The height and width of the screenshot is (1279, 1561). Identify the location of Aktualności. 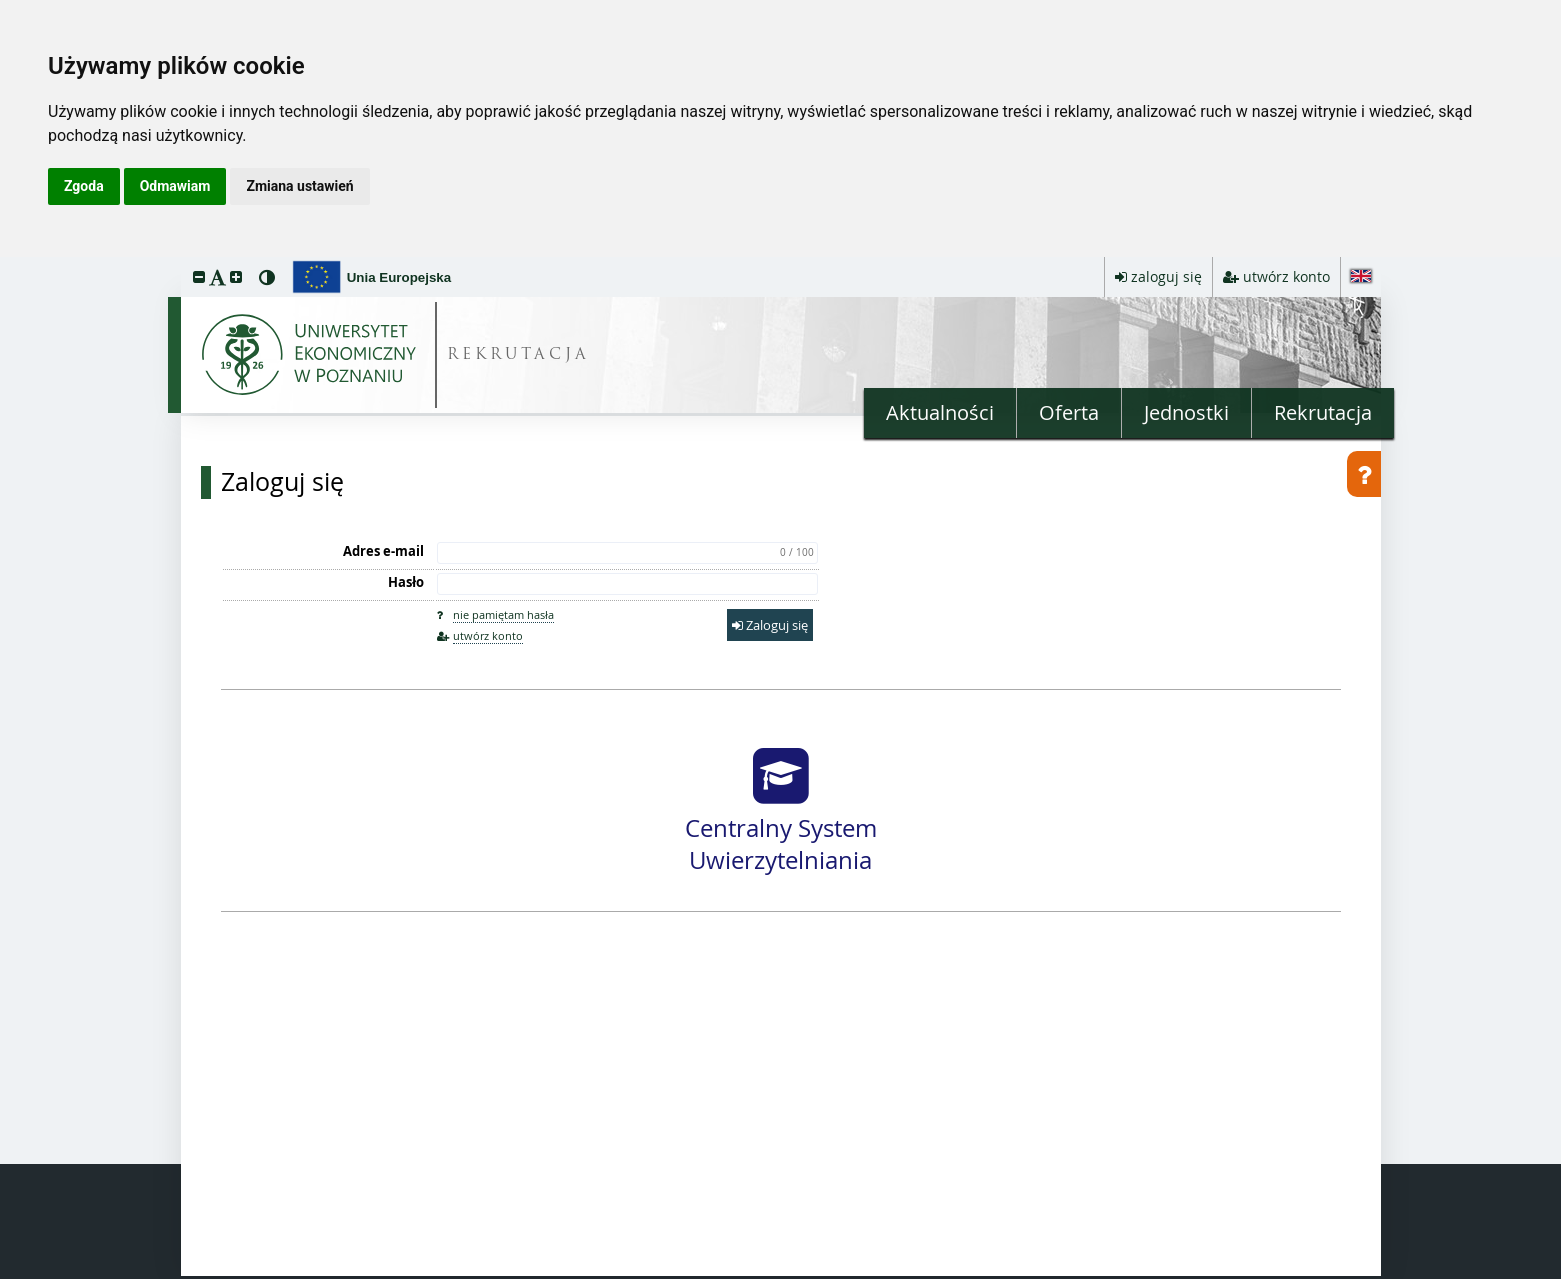
(940, 412).